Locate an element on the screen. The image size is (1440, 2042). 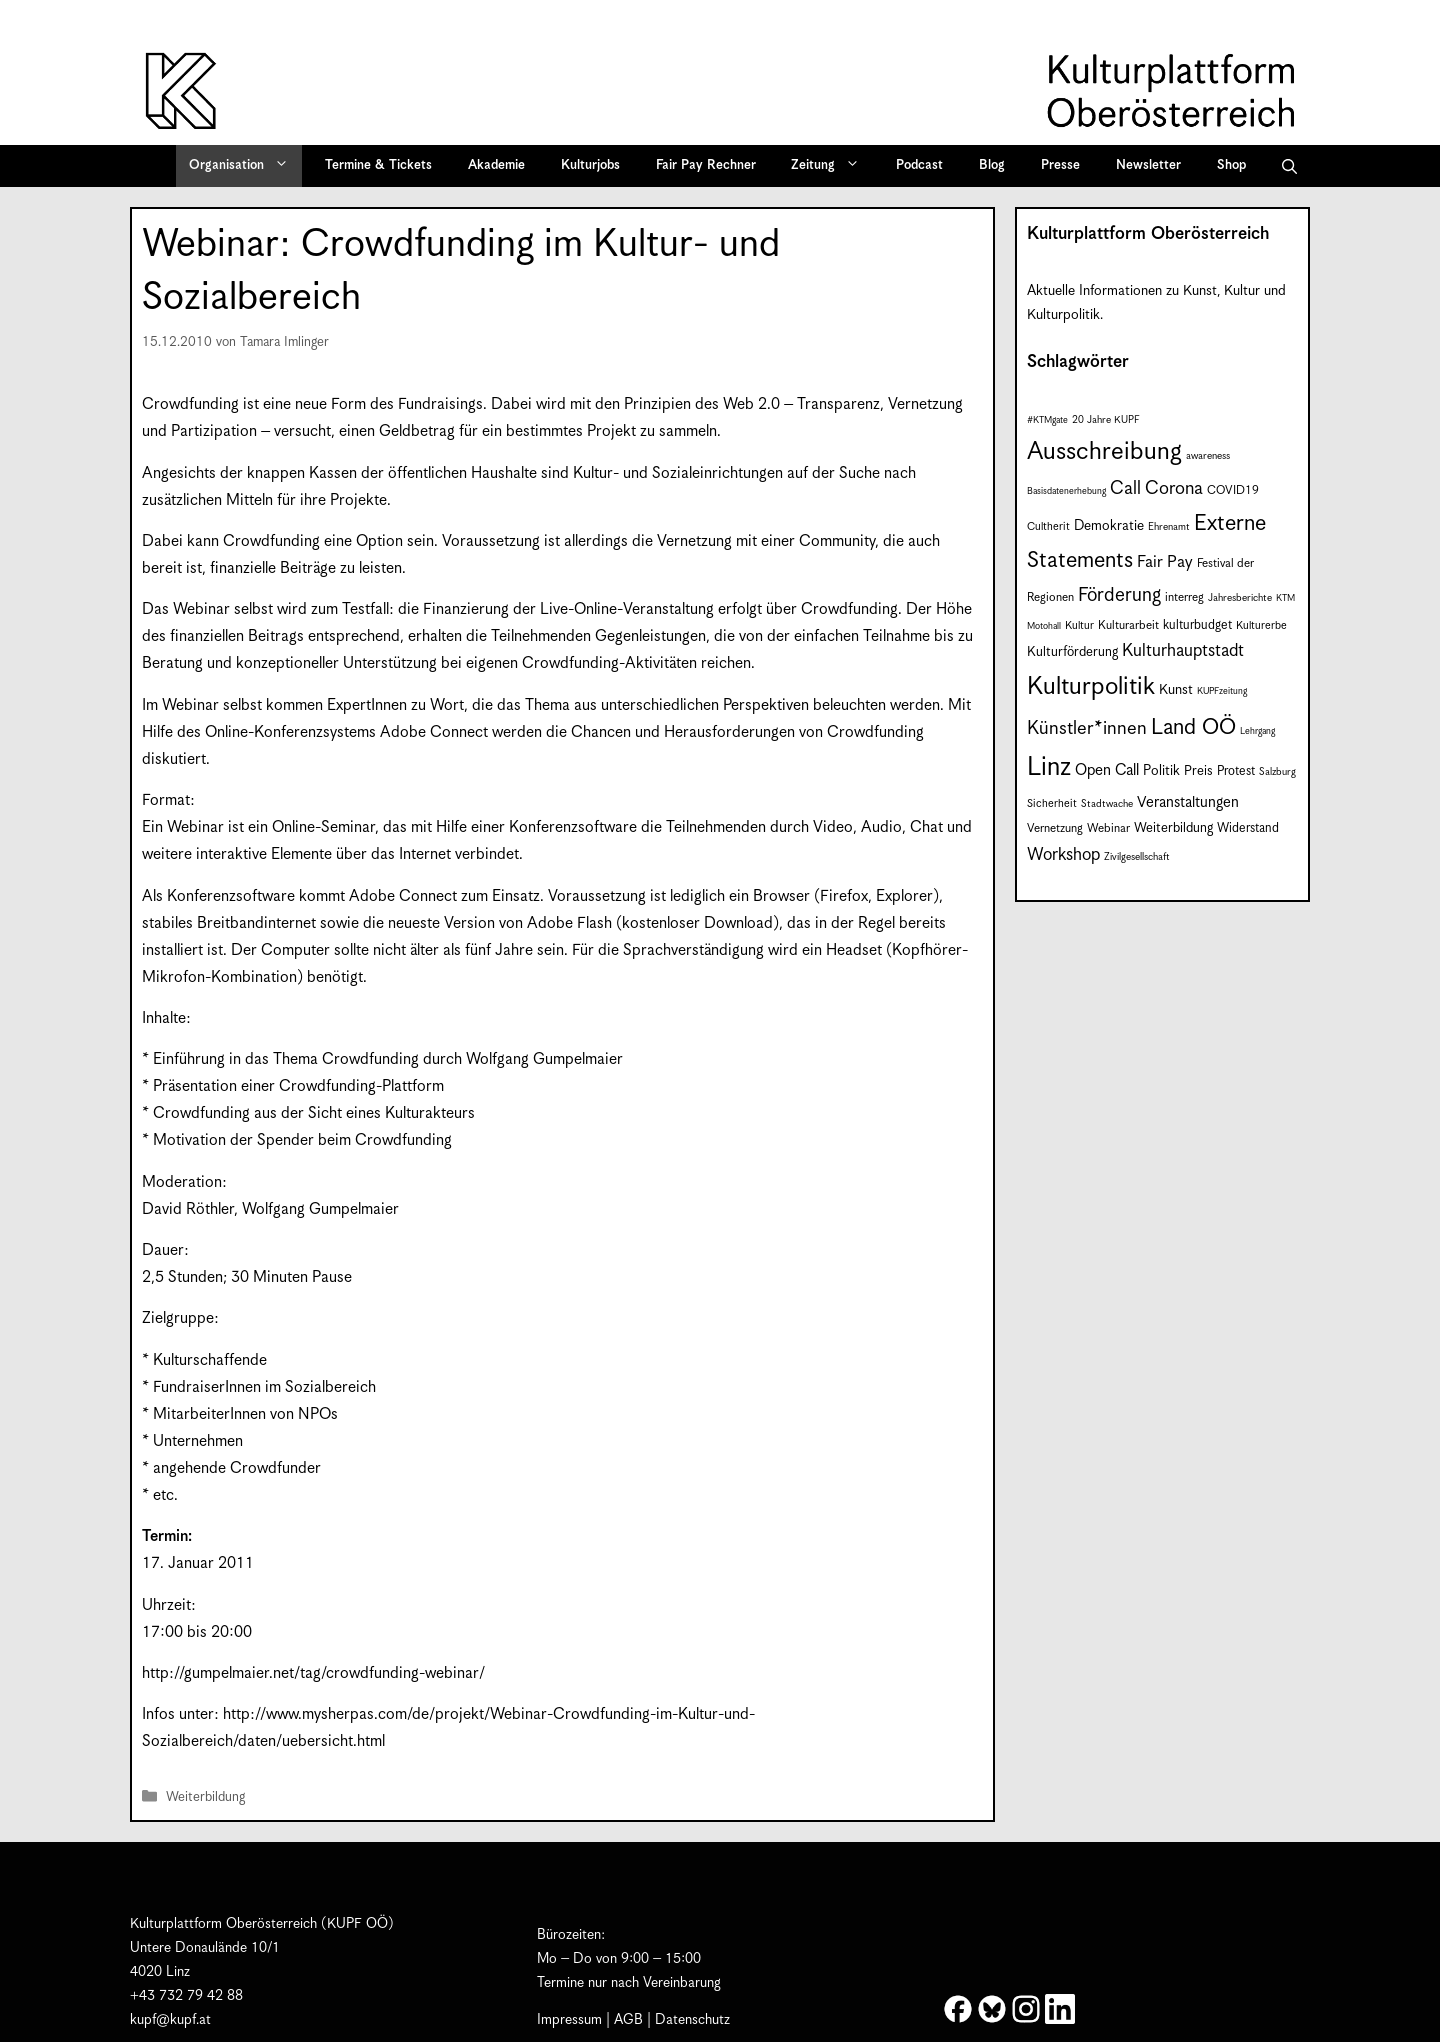
Demokratie [Demokratie (12 Einträge)] is located at coordinates (1109, 526).